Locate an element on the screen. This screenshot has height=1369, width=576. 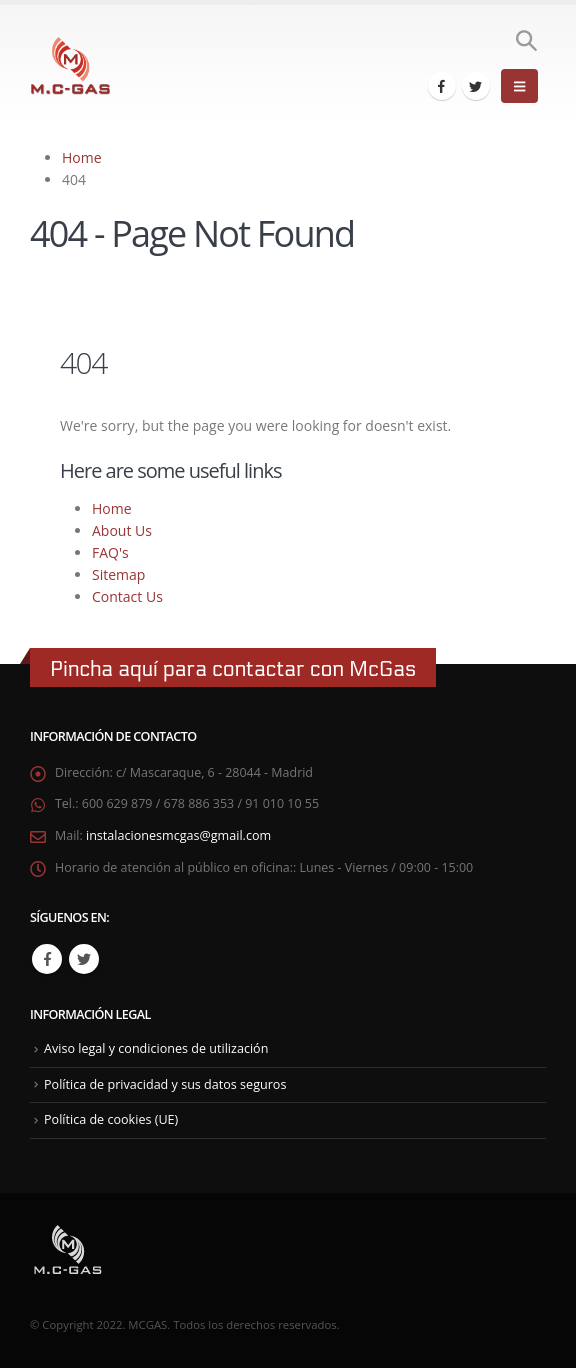
Aviso legal y condiciones de utilización is located at coordinates (156, 1049).